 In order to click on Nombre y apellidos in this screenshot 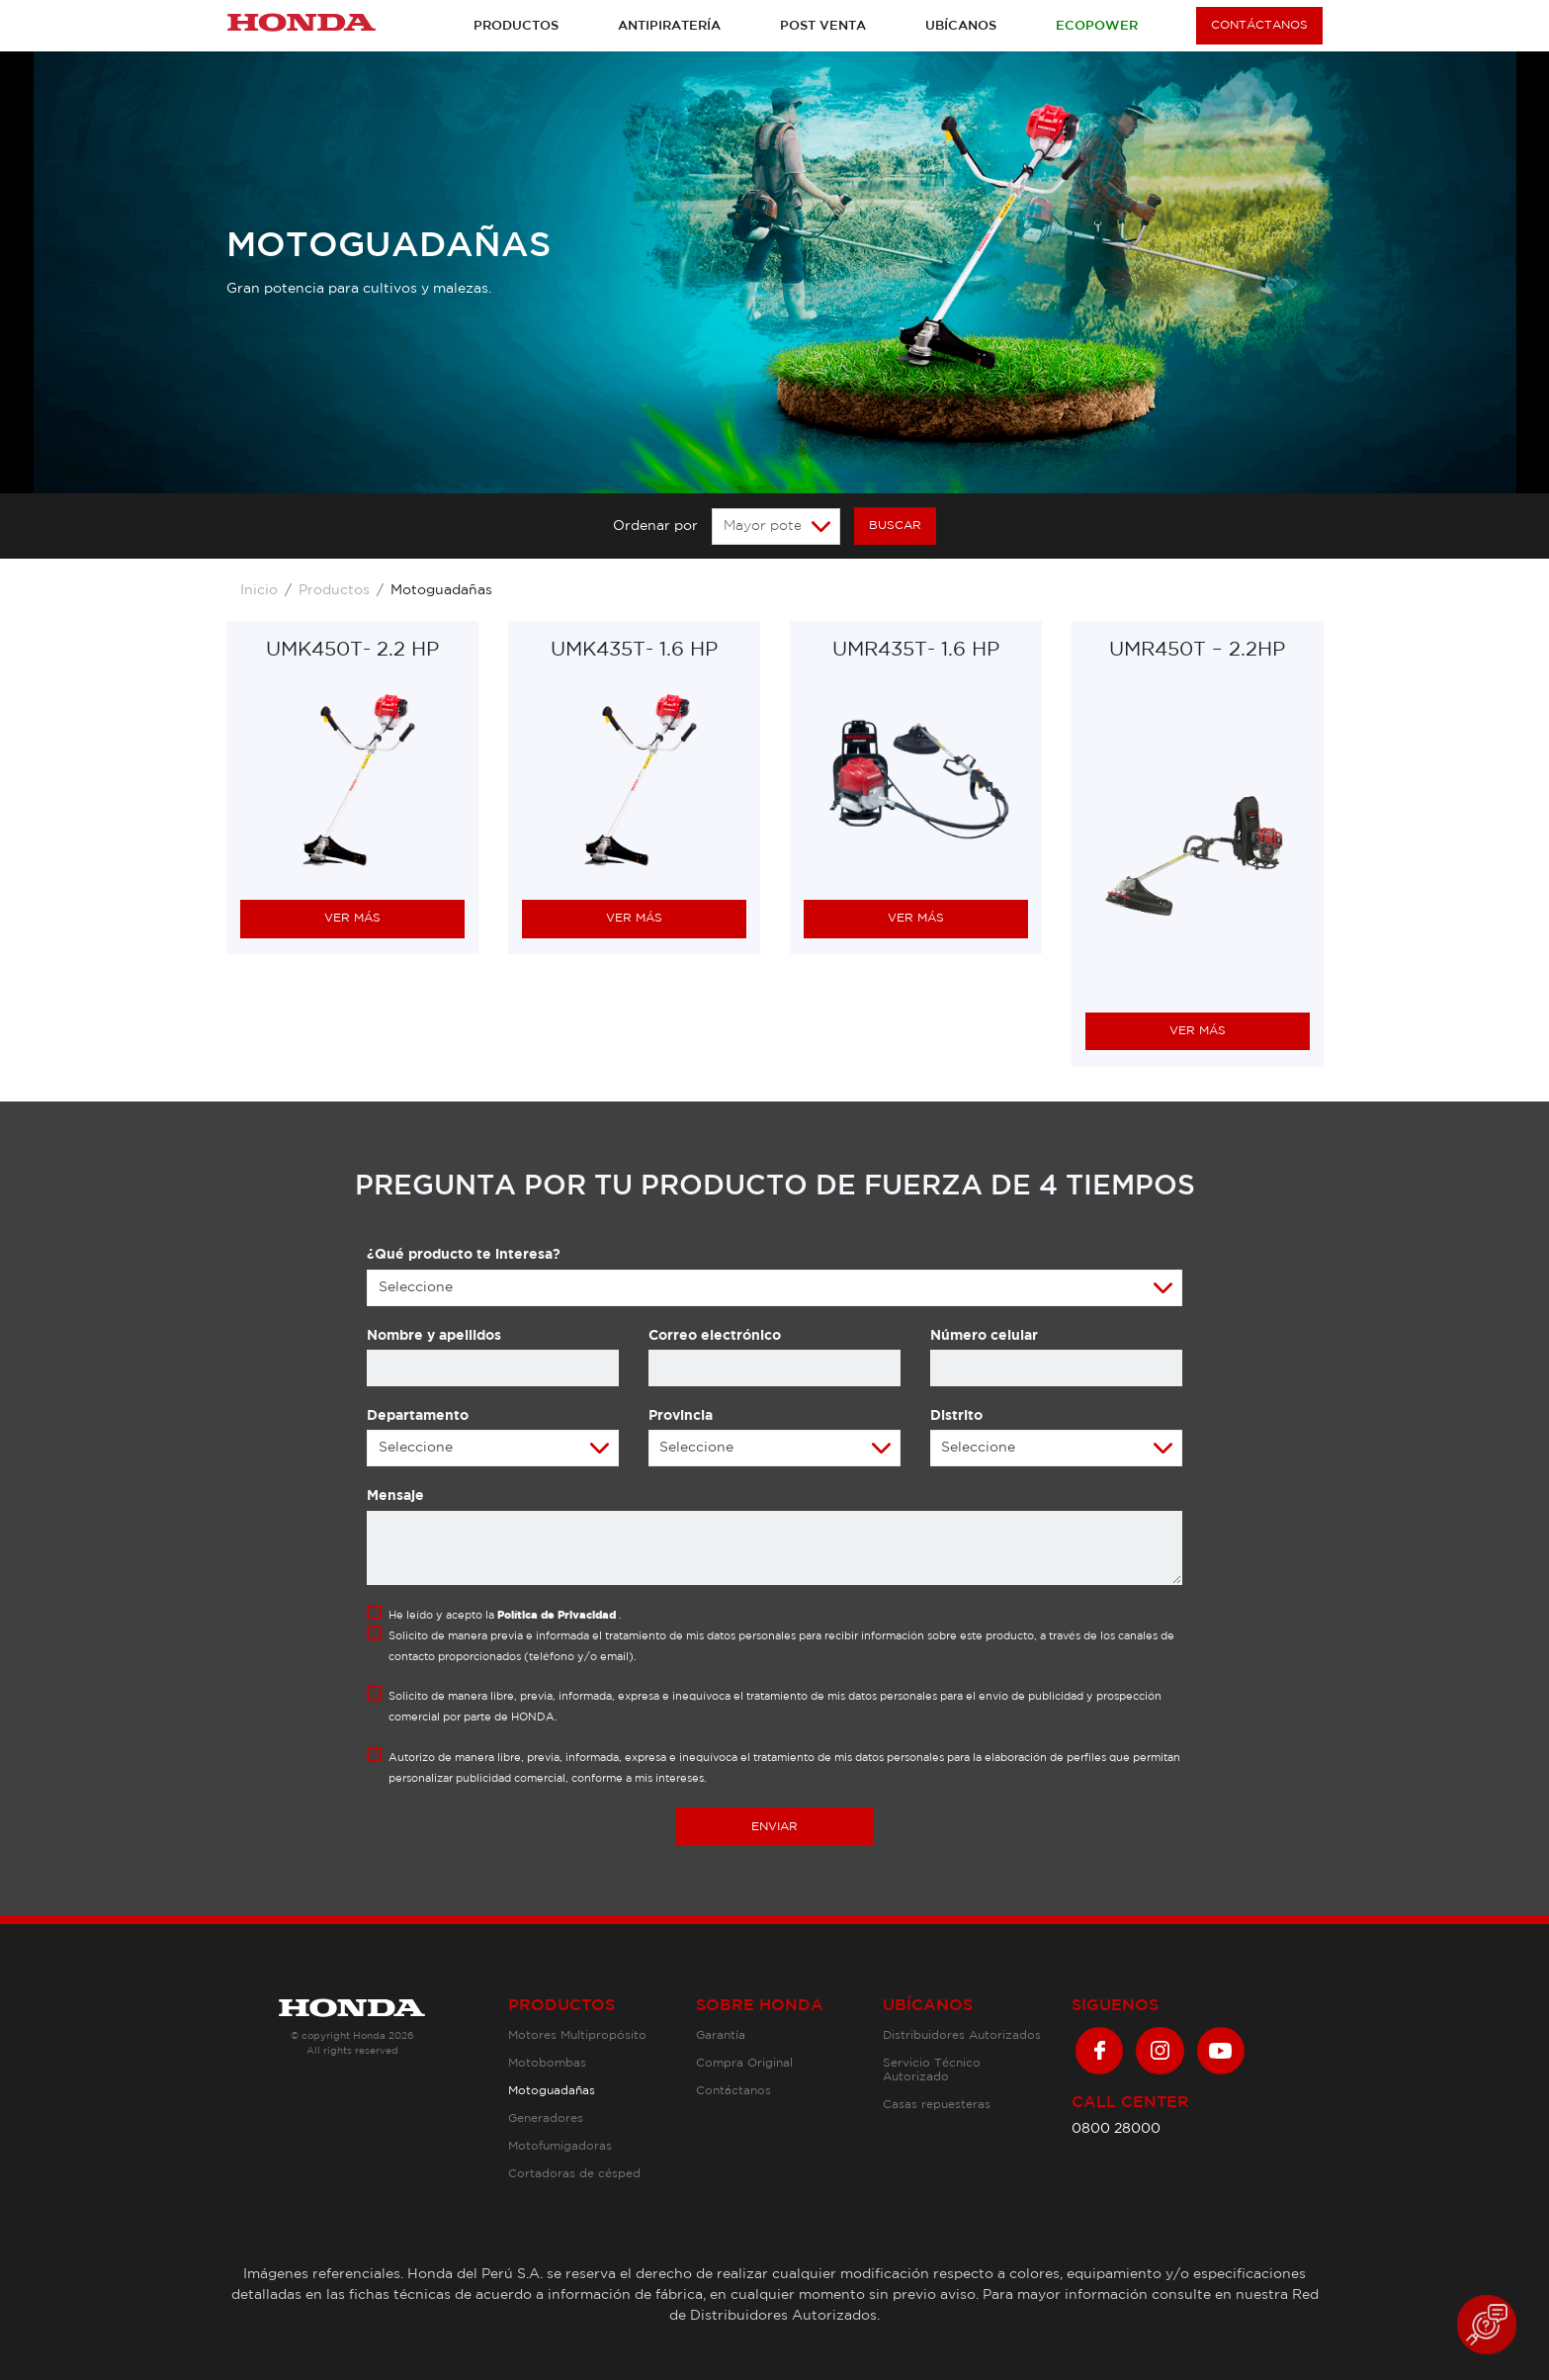, I will do `click(434, 1336)`.